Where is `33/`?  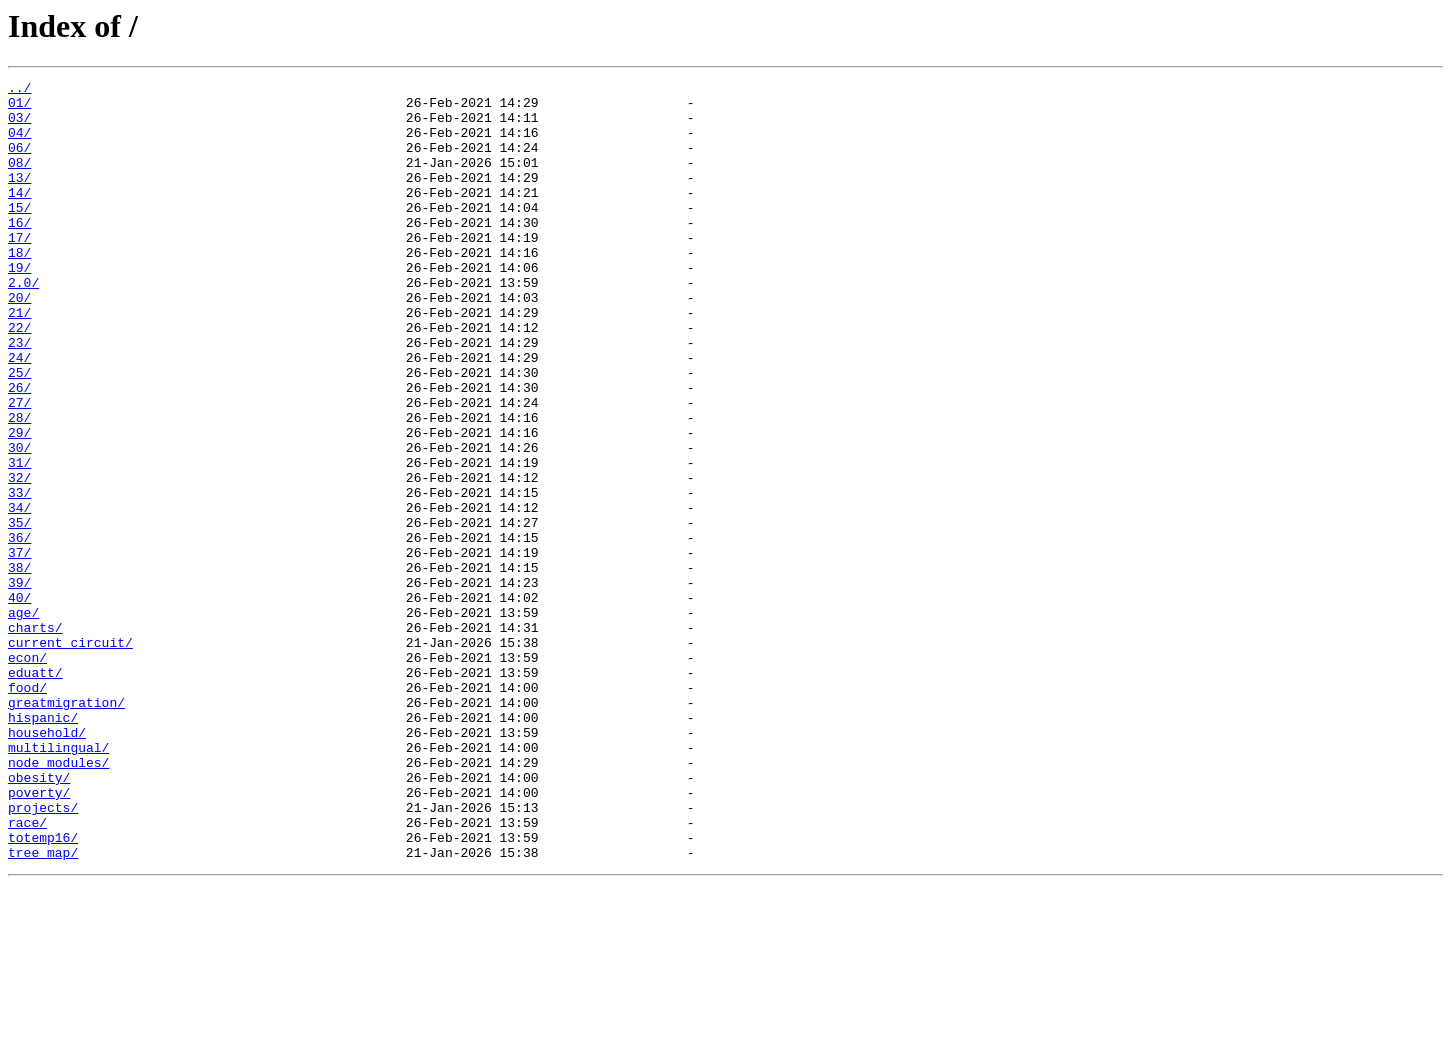 33/ is located at coordinates (19, 576).